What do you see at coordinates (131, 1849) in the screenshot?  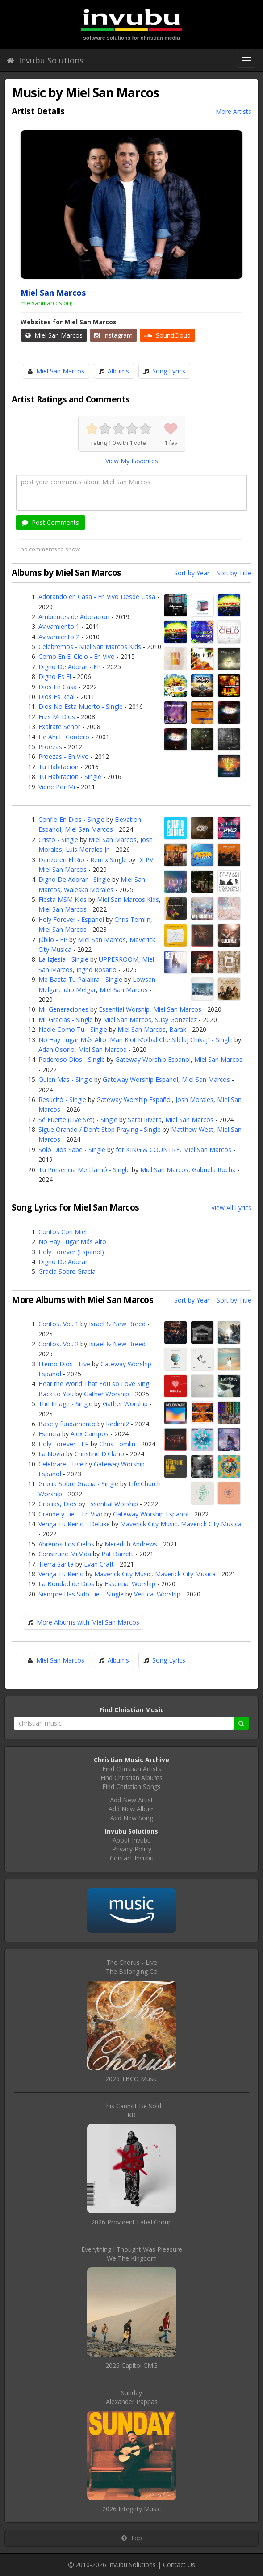 I see `Privacy Policy` at bounding box center [131, 1849].